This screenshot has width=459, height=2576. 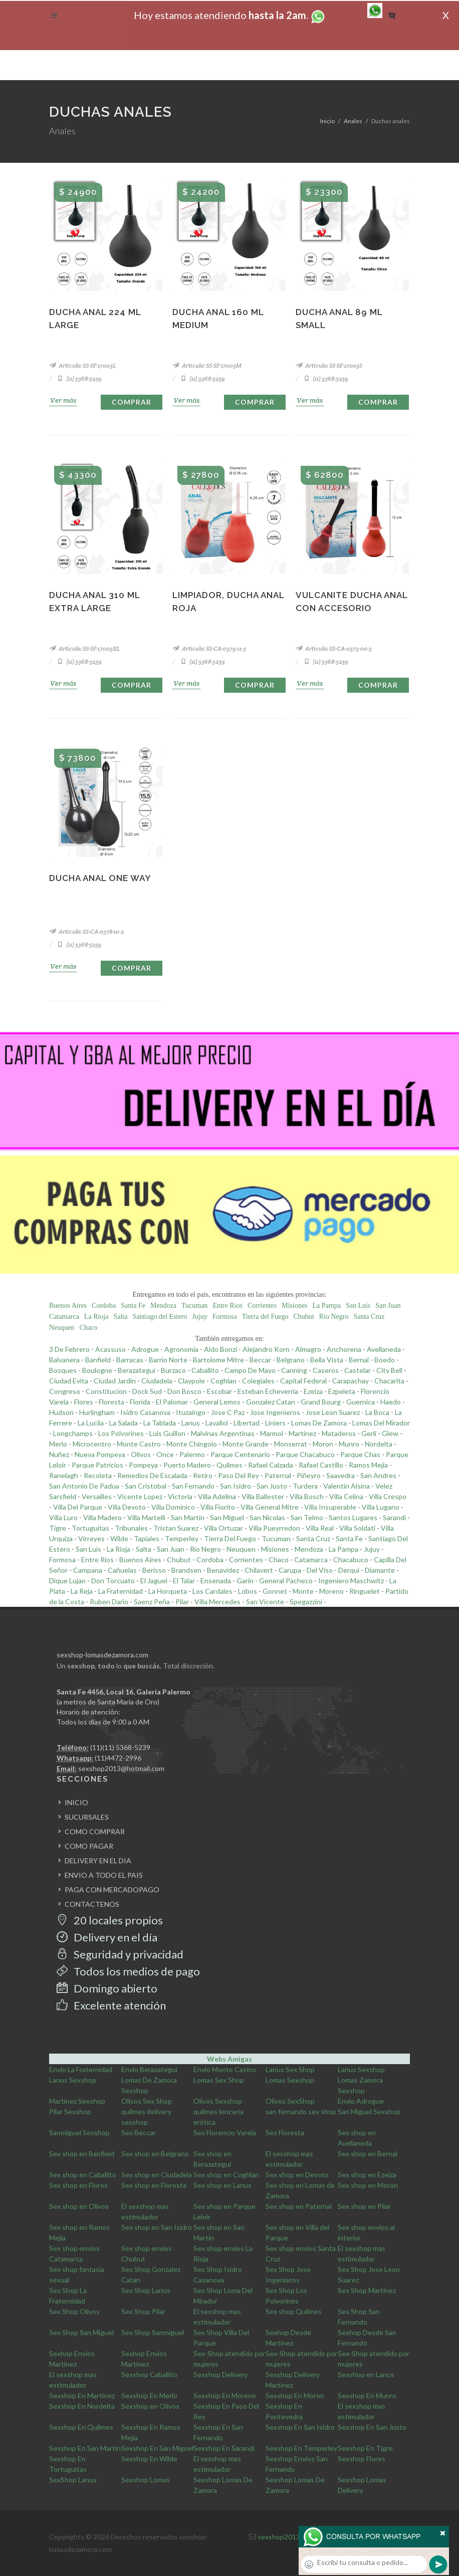 I want to click on DELIVERY EN EL DIA, so click(x=98, y=1860).